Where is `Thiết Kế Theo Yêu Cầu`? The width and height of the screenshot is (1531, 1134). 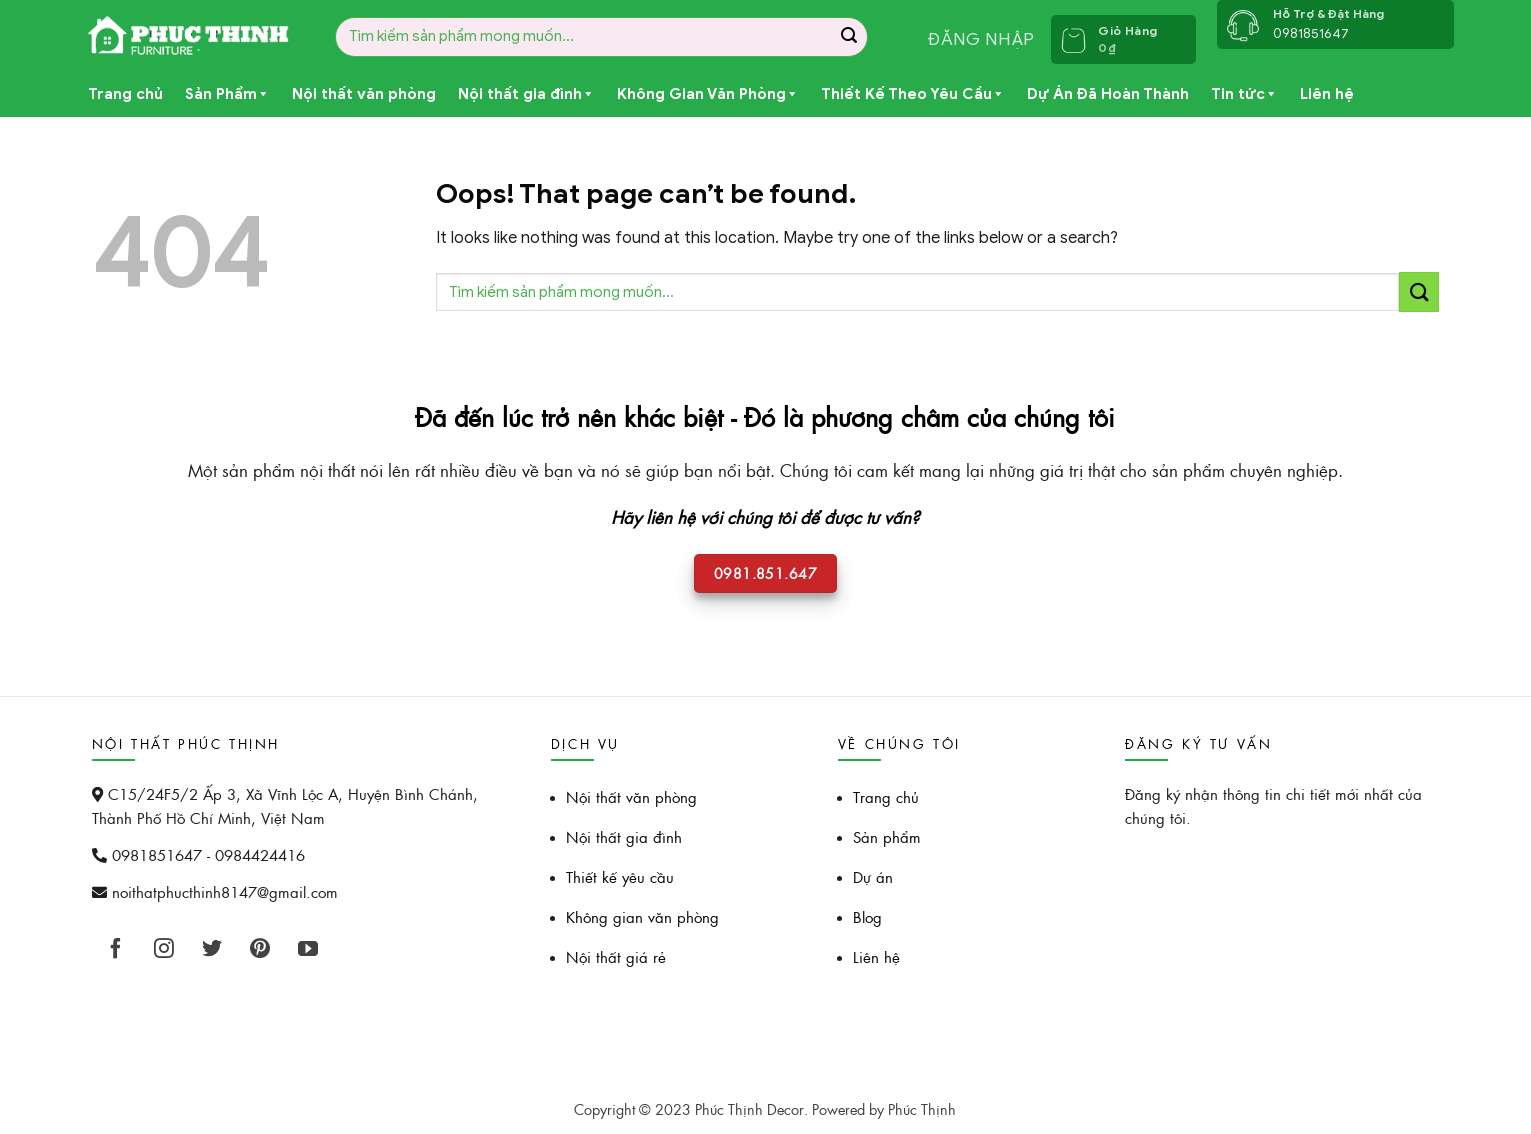
Thiết Kế Theo Yêu Cầu is located at coordinates (913, 94).